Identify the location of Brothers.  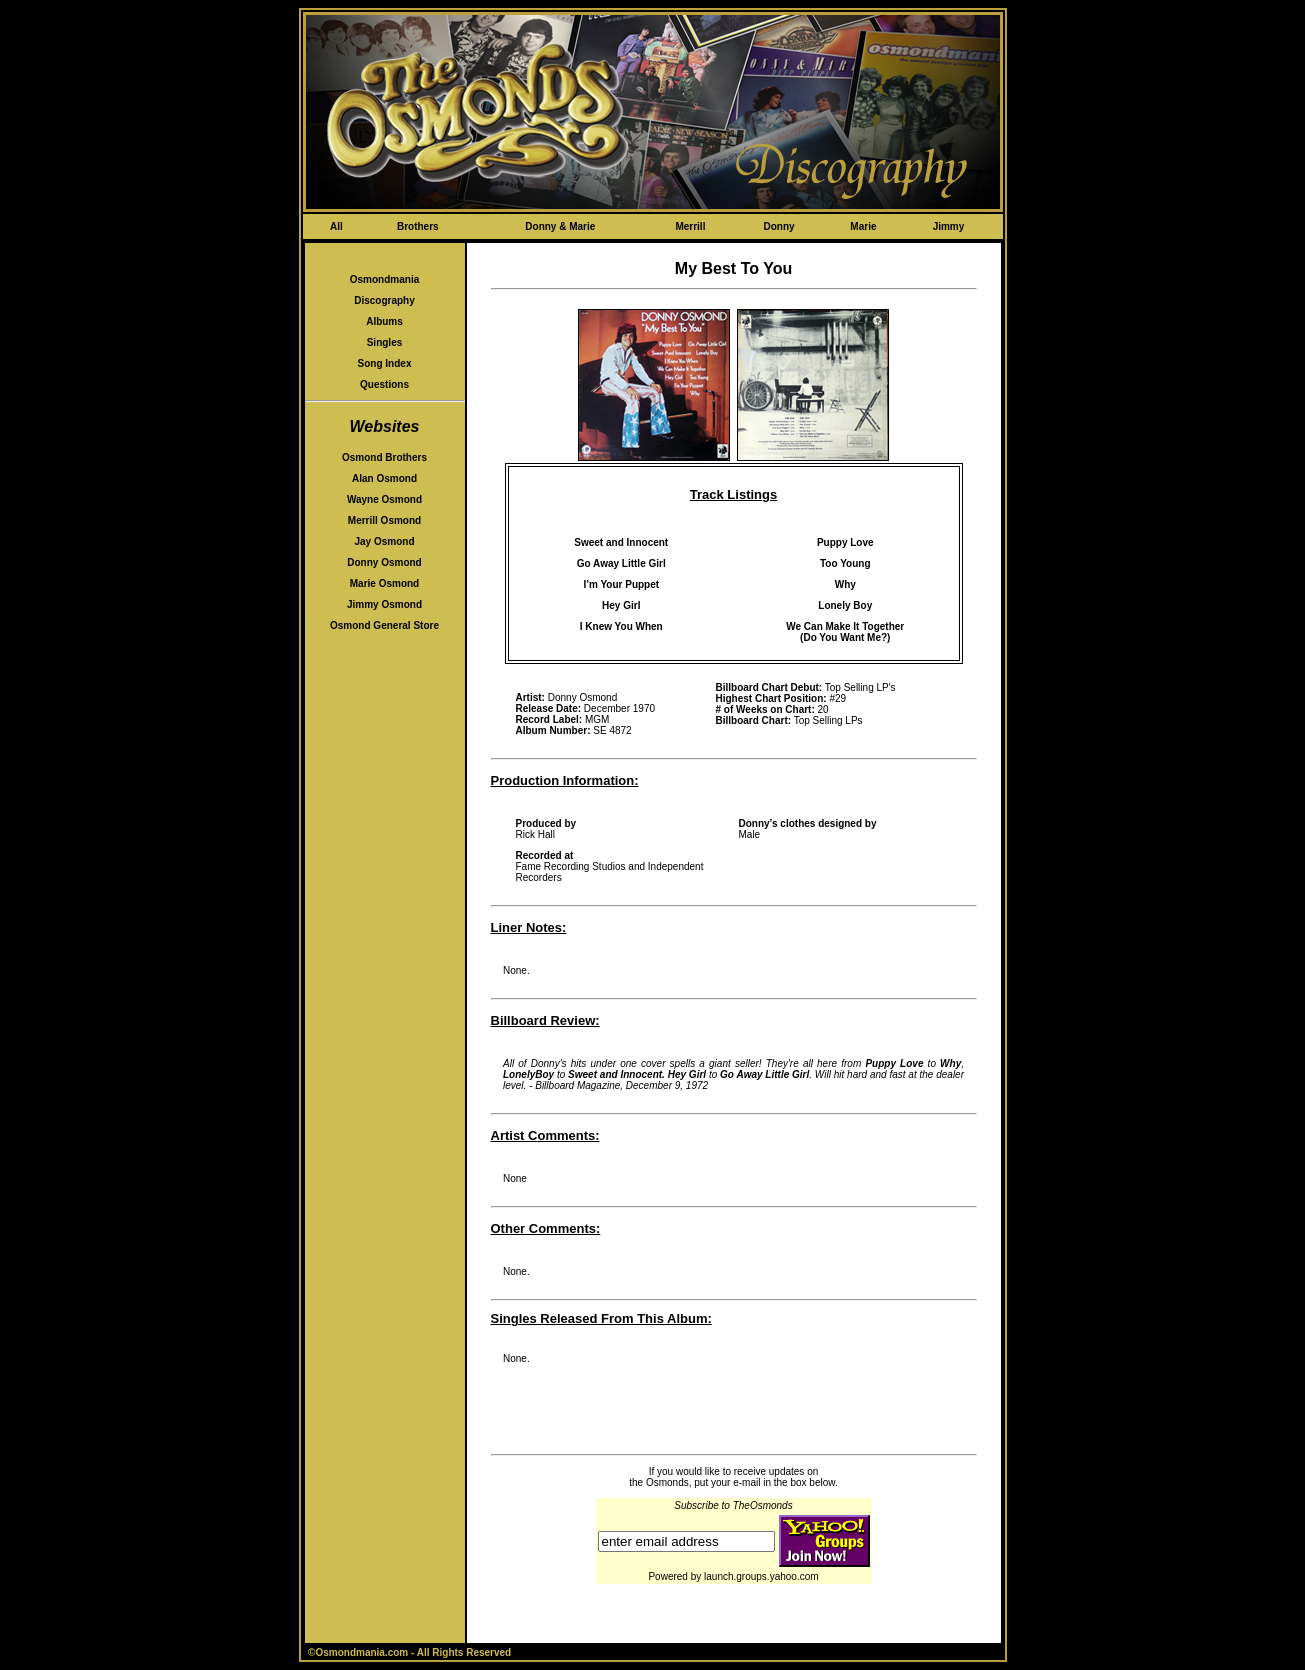
(418, 226).